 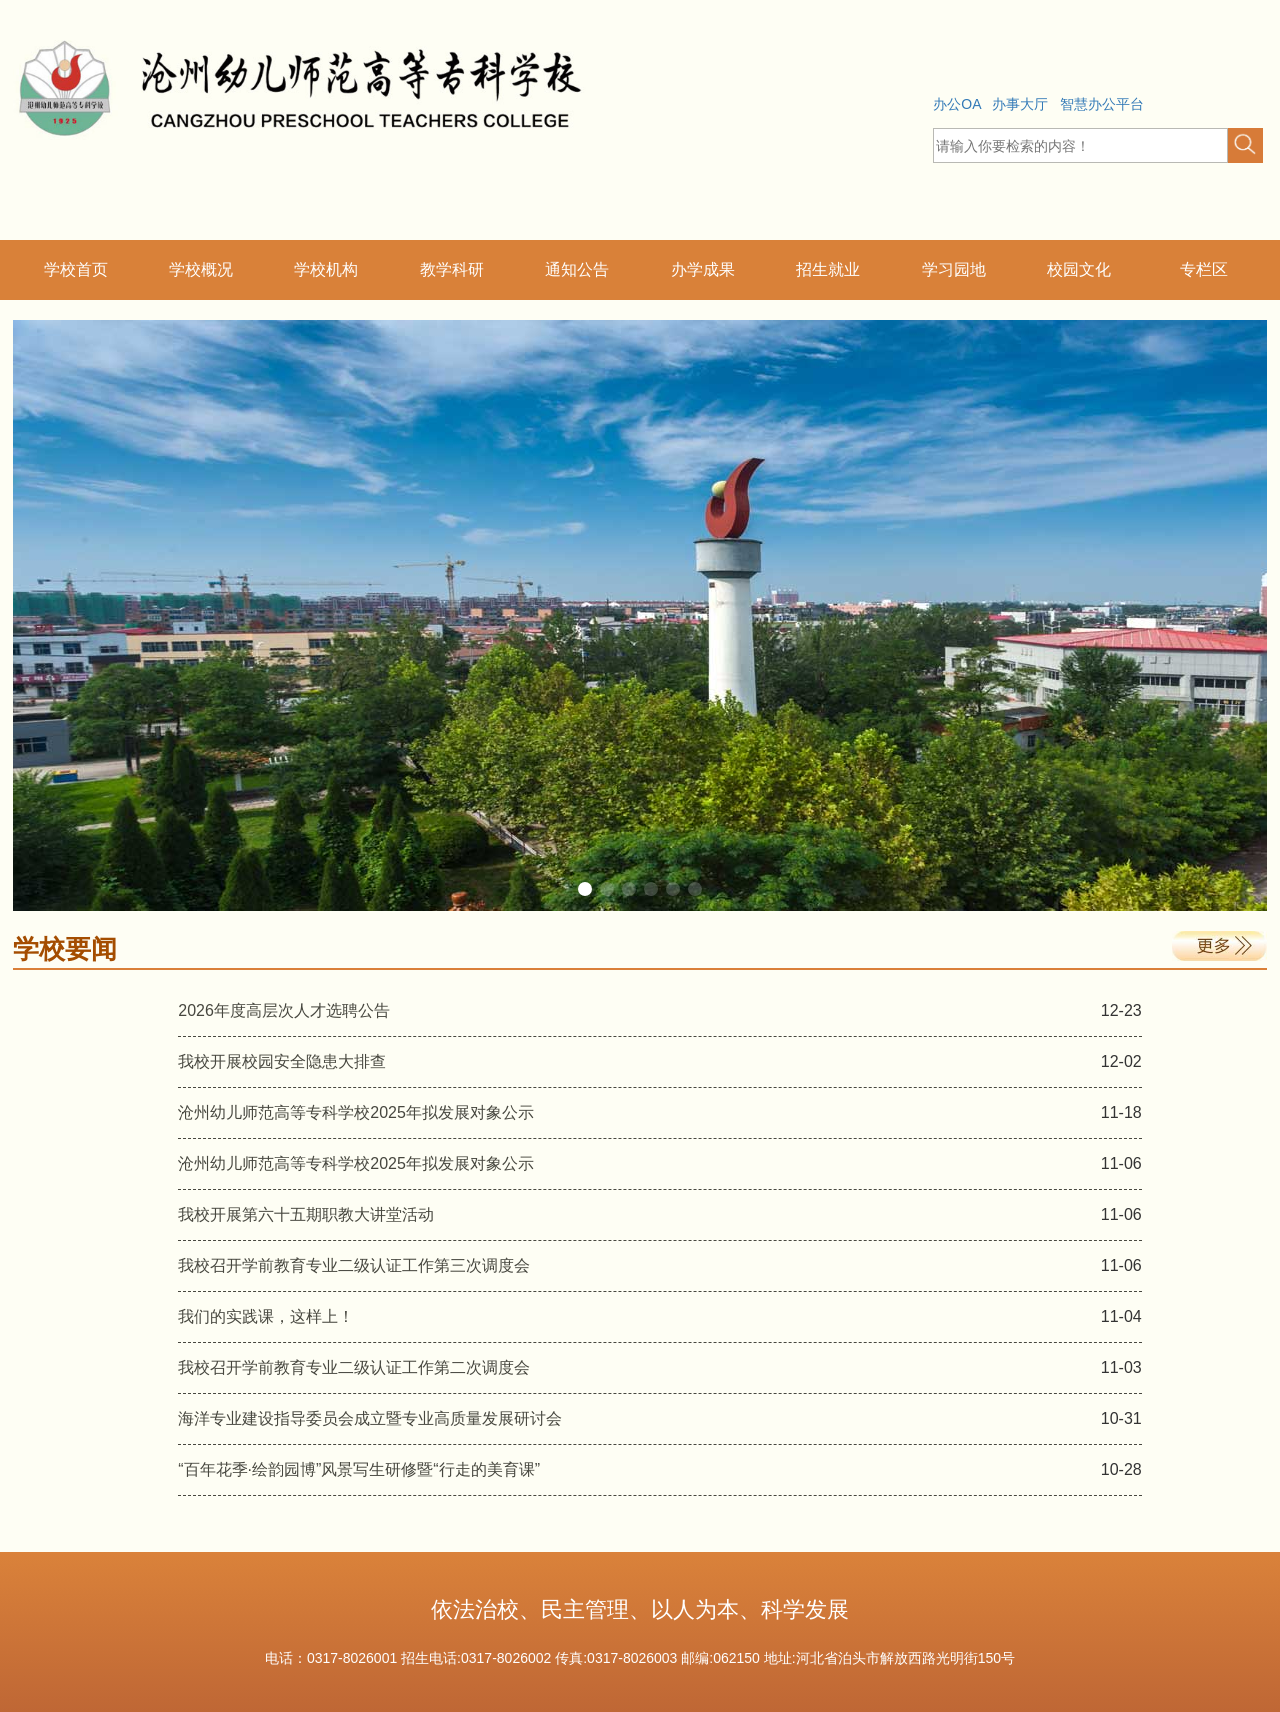 I want to click on 办公OA, so click(x=956, y=104).